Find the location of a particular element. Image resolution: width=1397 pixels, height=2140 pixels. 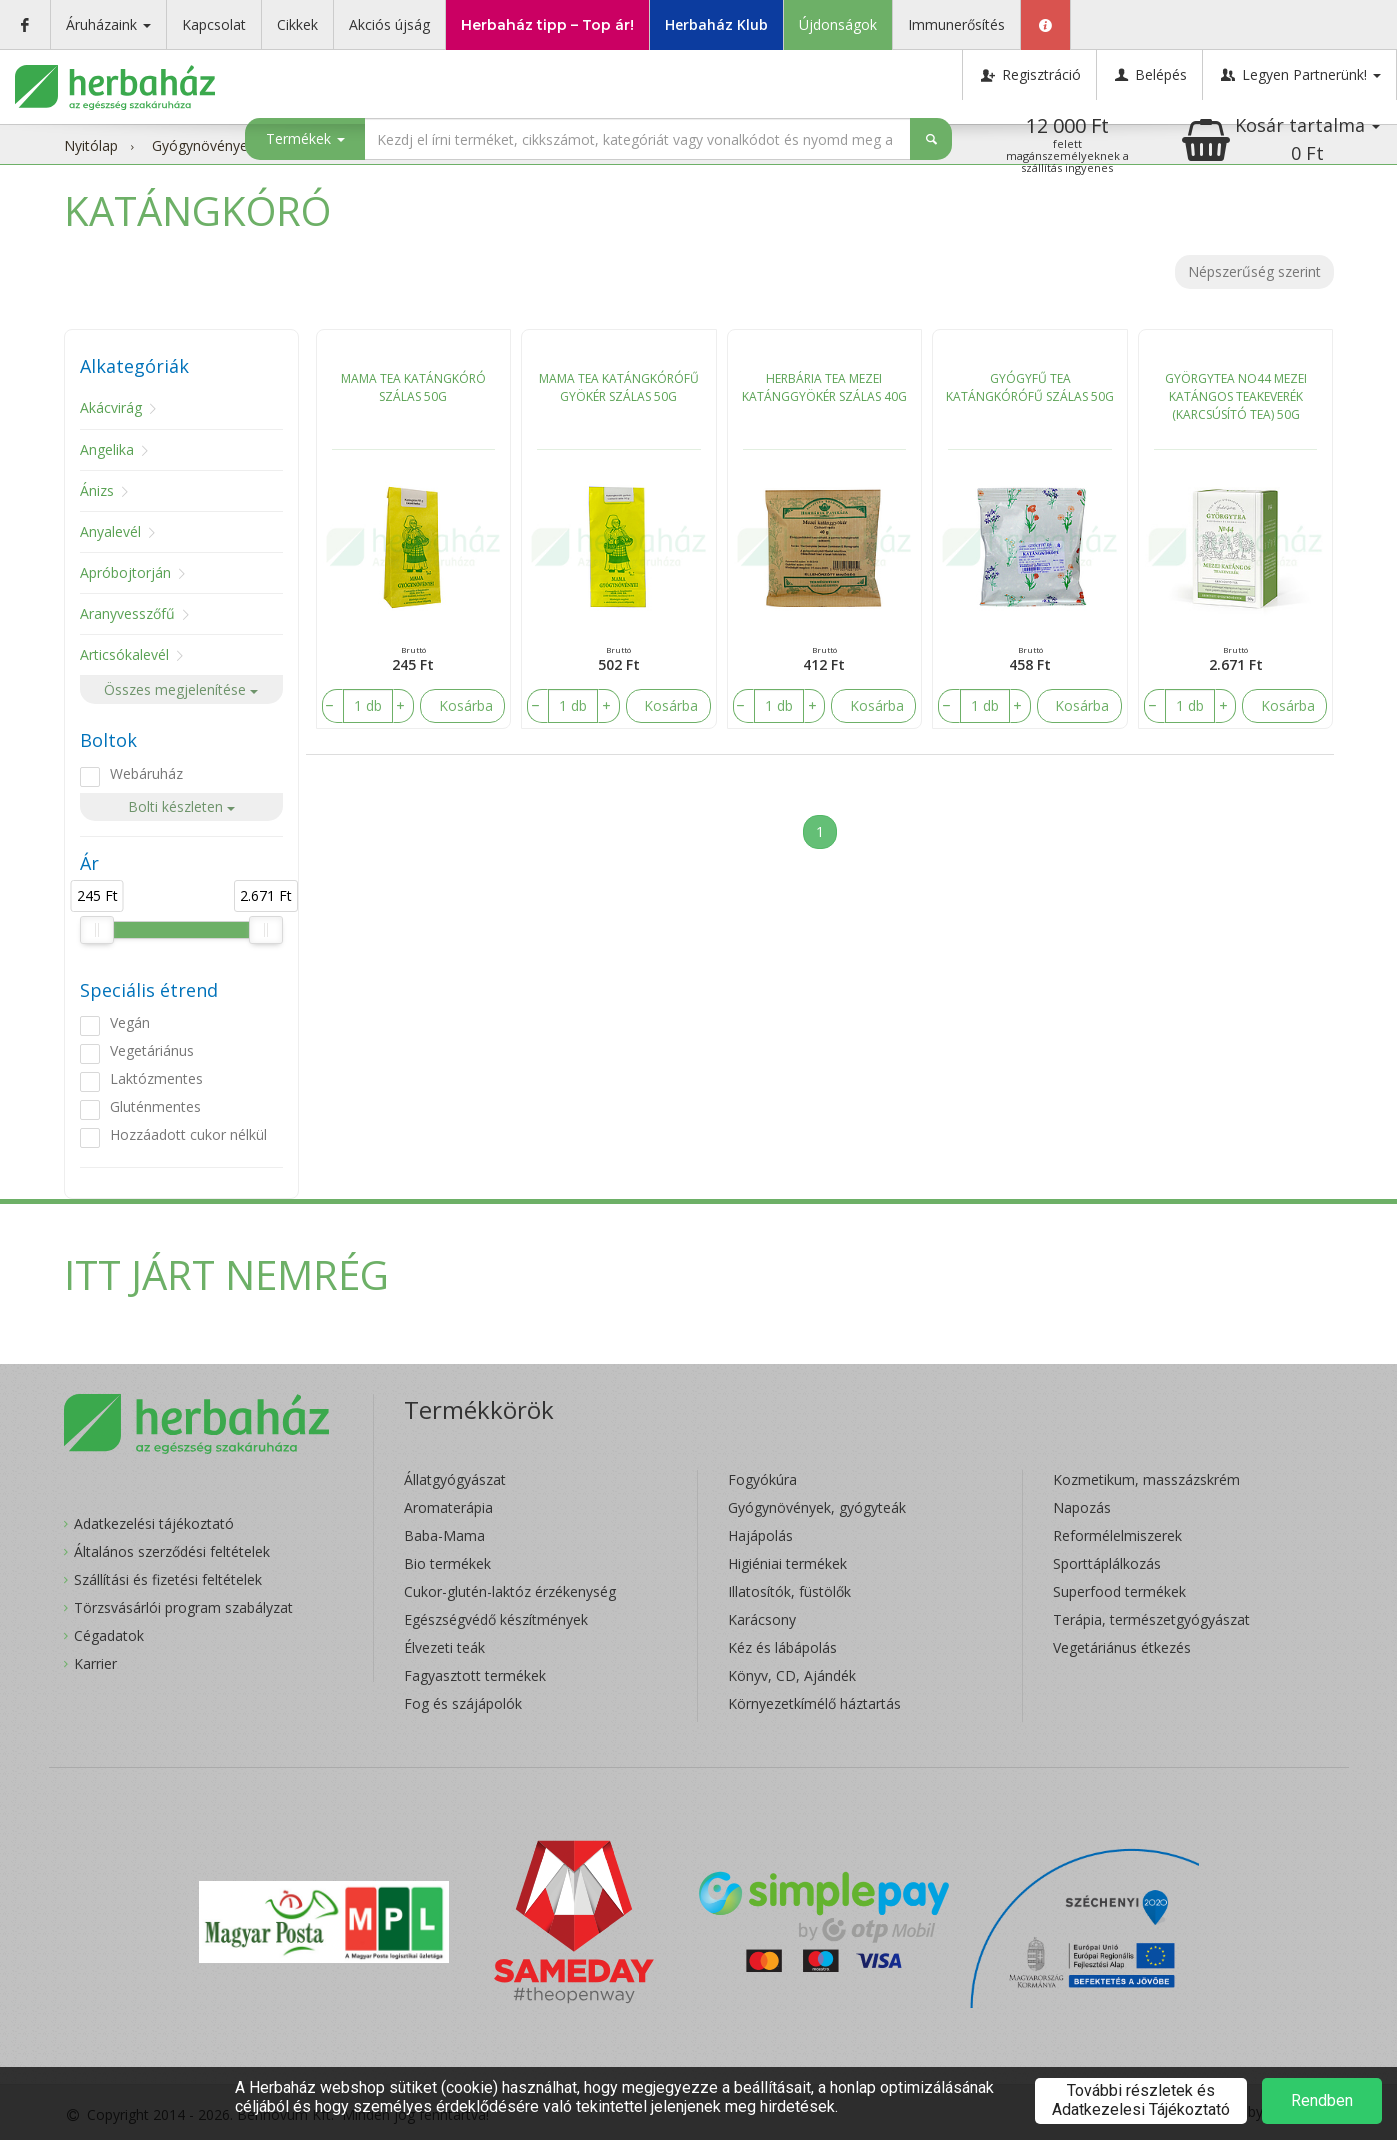

Ánizs is located at coordinates (97, 490).